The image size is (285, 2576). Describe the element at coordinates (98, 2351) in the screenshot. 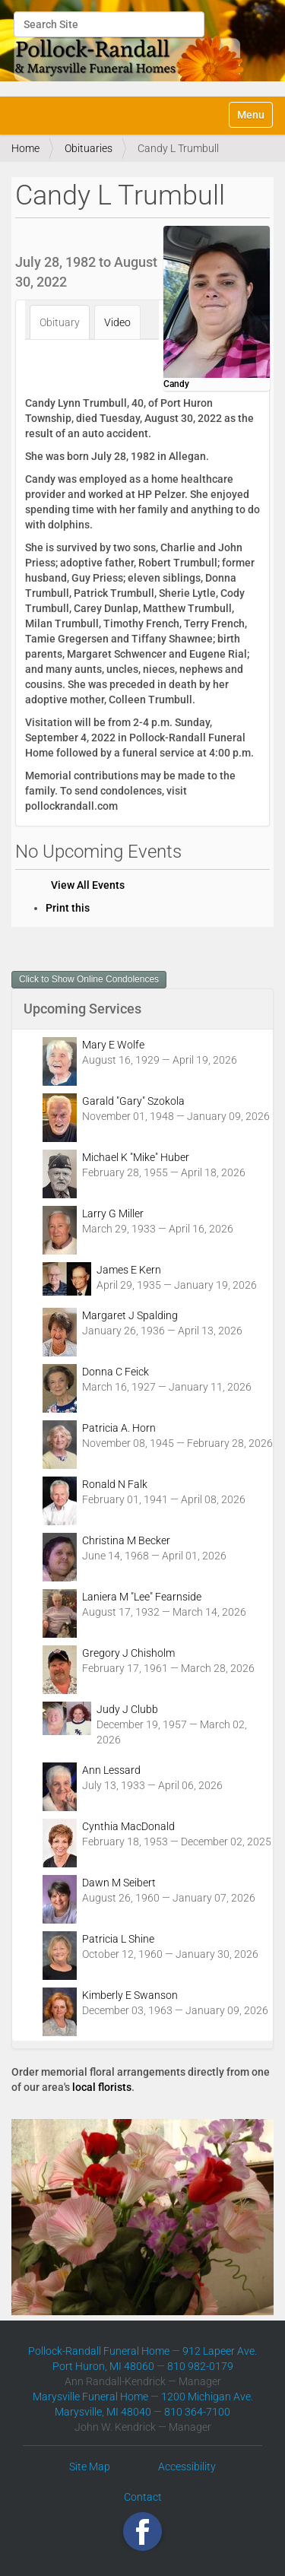

I see `Pollock-Randall Funeral Home` at that location.